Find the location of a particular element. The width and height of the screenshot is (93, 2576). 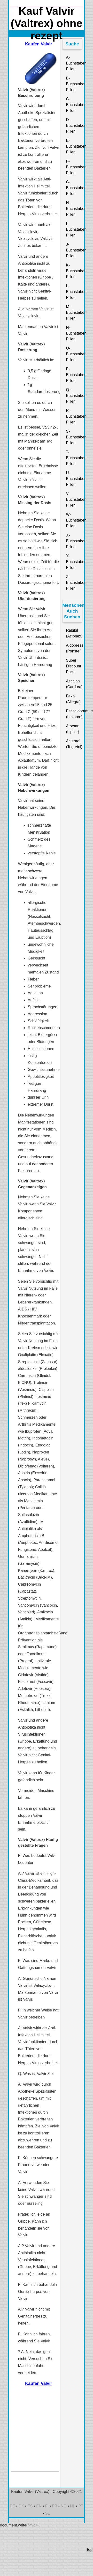

Algopress (Ponstel) is located at coordinates (74, 648).